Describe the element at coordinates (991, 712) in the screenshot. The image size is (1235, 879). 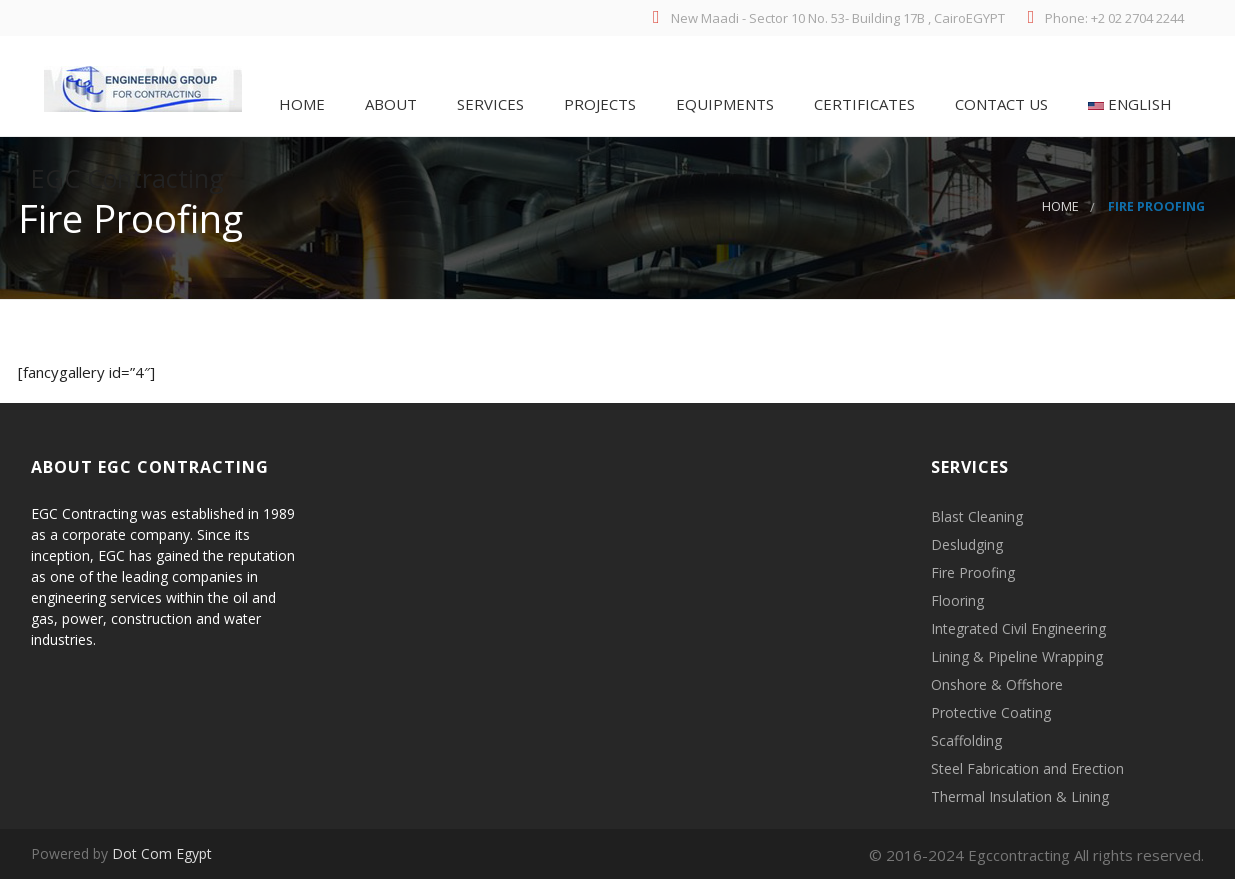
I see `Protective Coating` at that location.